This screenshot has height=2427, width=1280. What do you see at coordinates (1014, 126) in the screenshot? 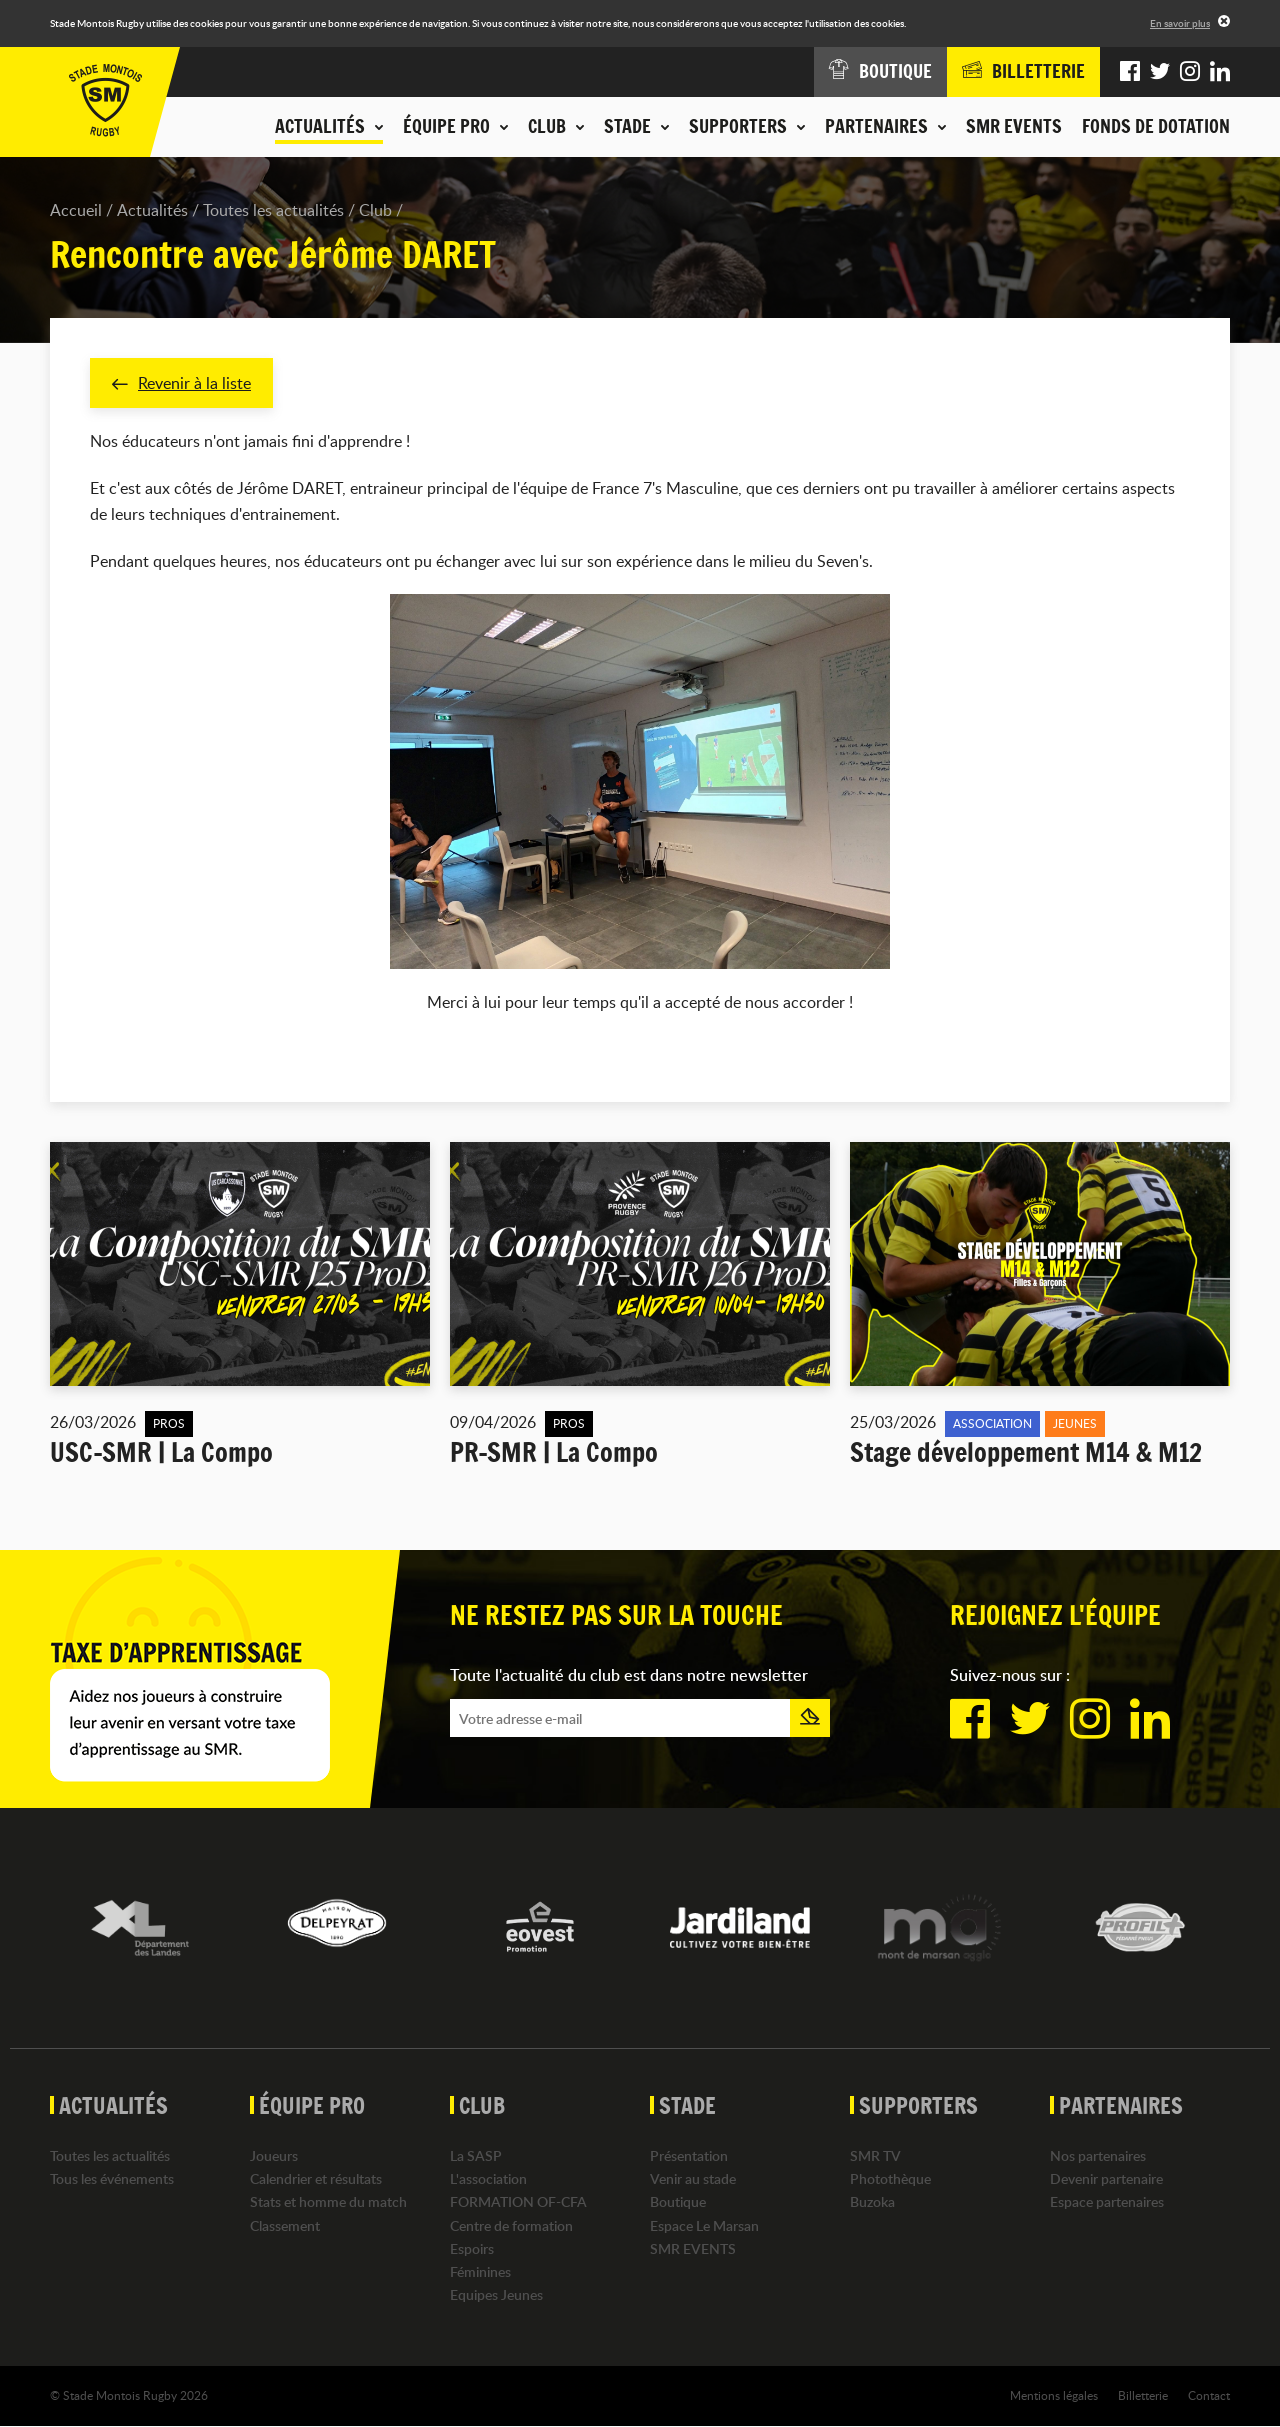
I see `SMR EVENTS` at bounding box center [1014, 126].